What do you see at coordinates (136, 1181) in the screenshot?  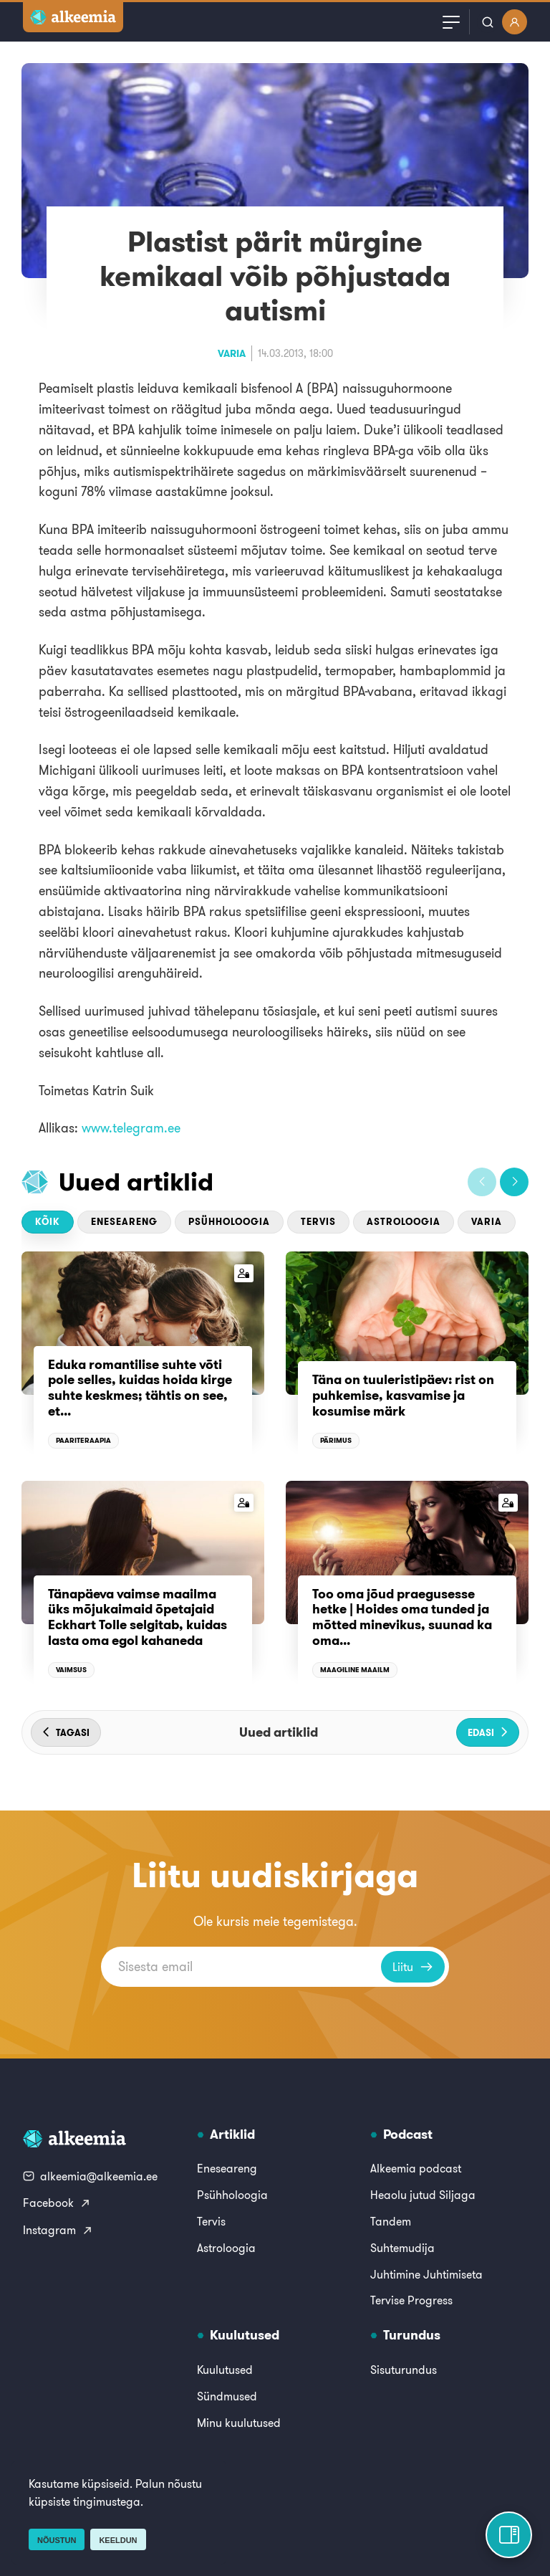 I see `Uued artiklid` at bounding box center [136, 1181].